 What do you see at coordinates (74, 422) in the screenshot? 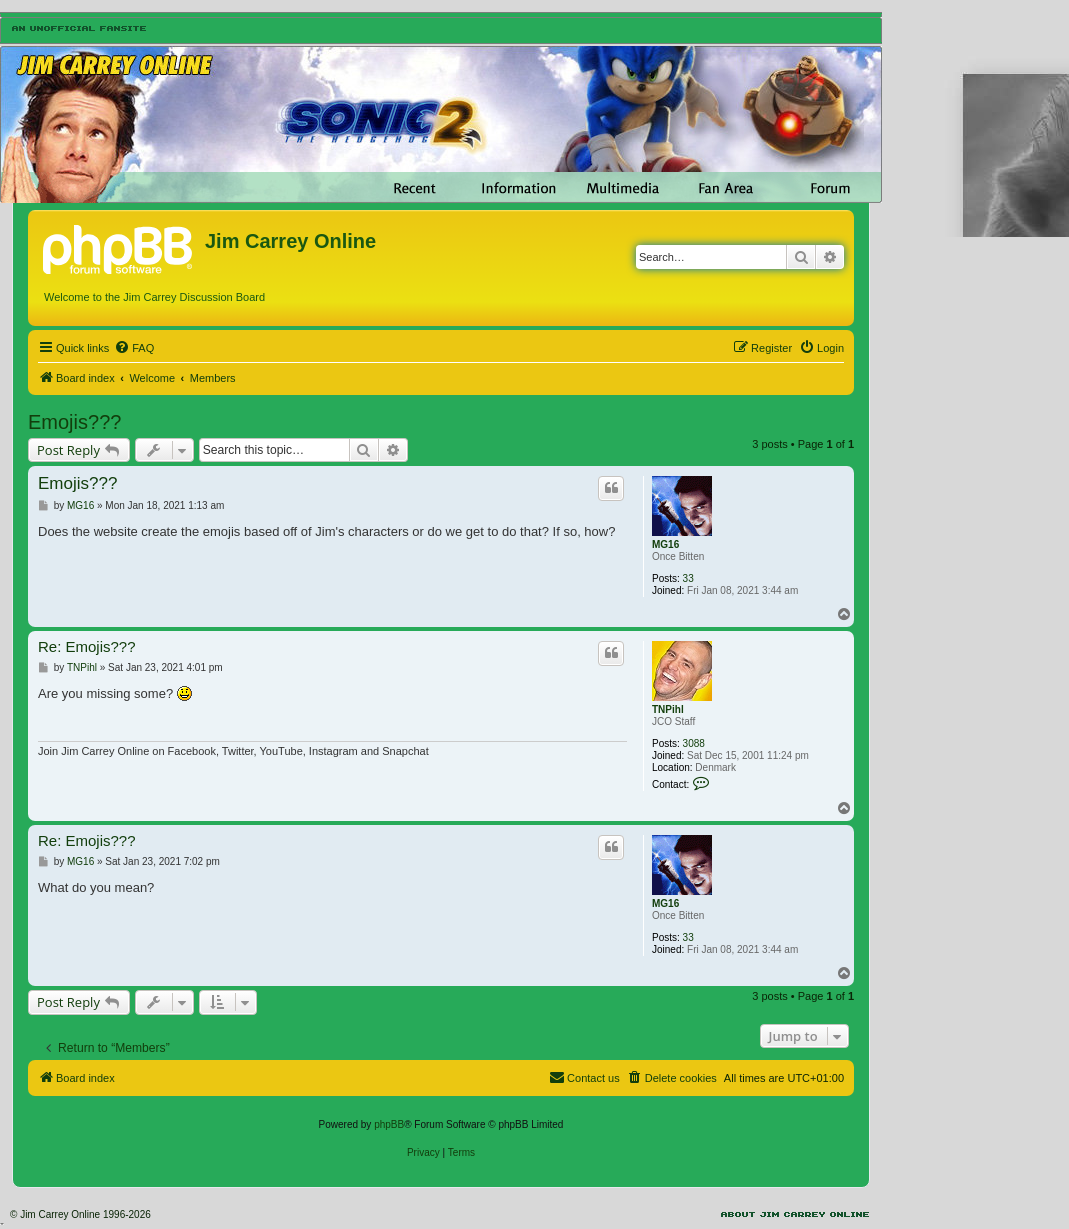
I see `Emojis???` at bounding box center [74, 422].